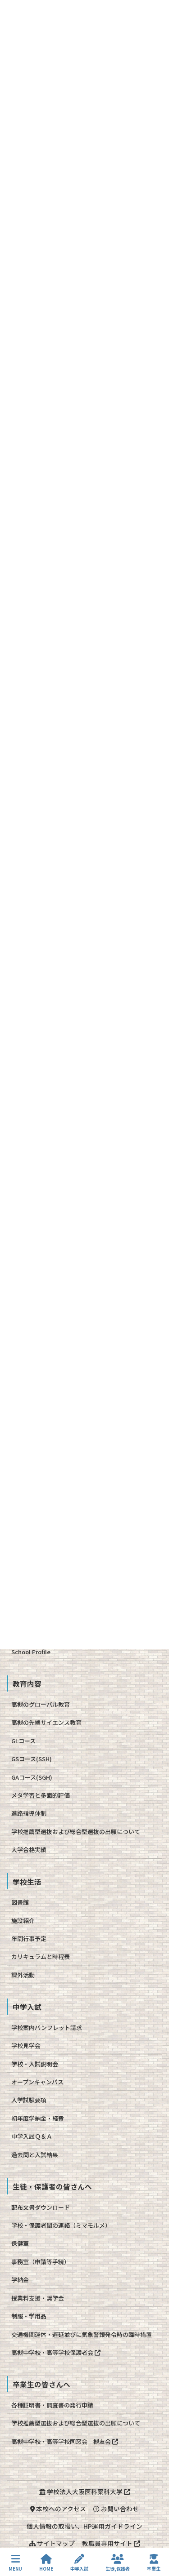  I want to click on 年間行事予定, so click(28, 1938).